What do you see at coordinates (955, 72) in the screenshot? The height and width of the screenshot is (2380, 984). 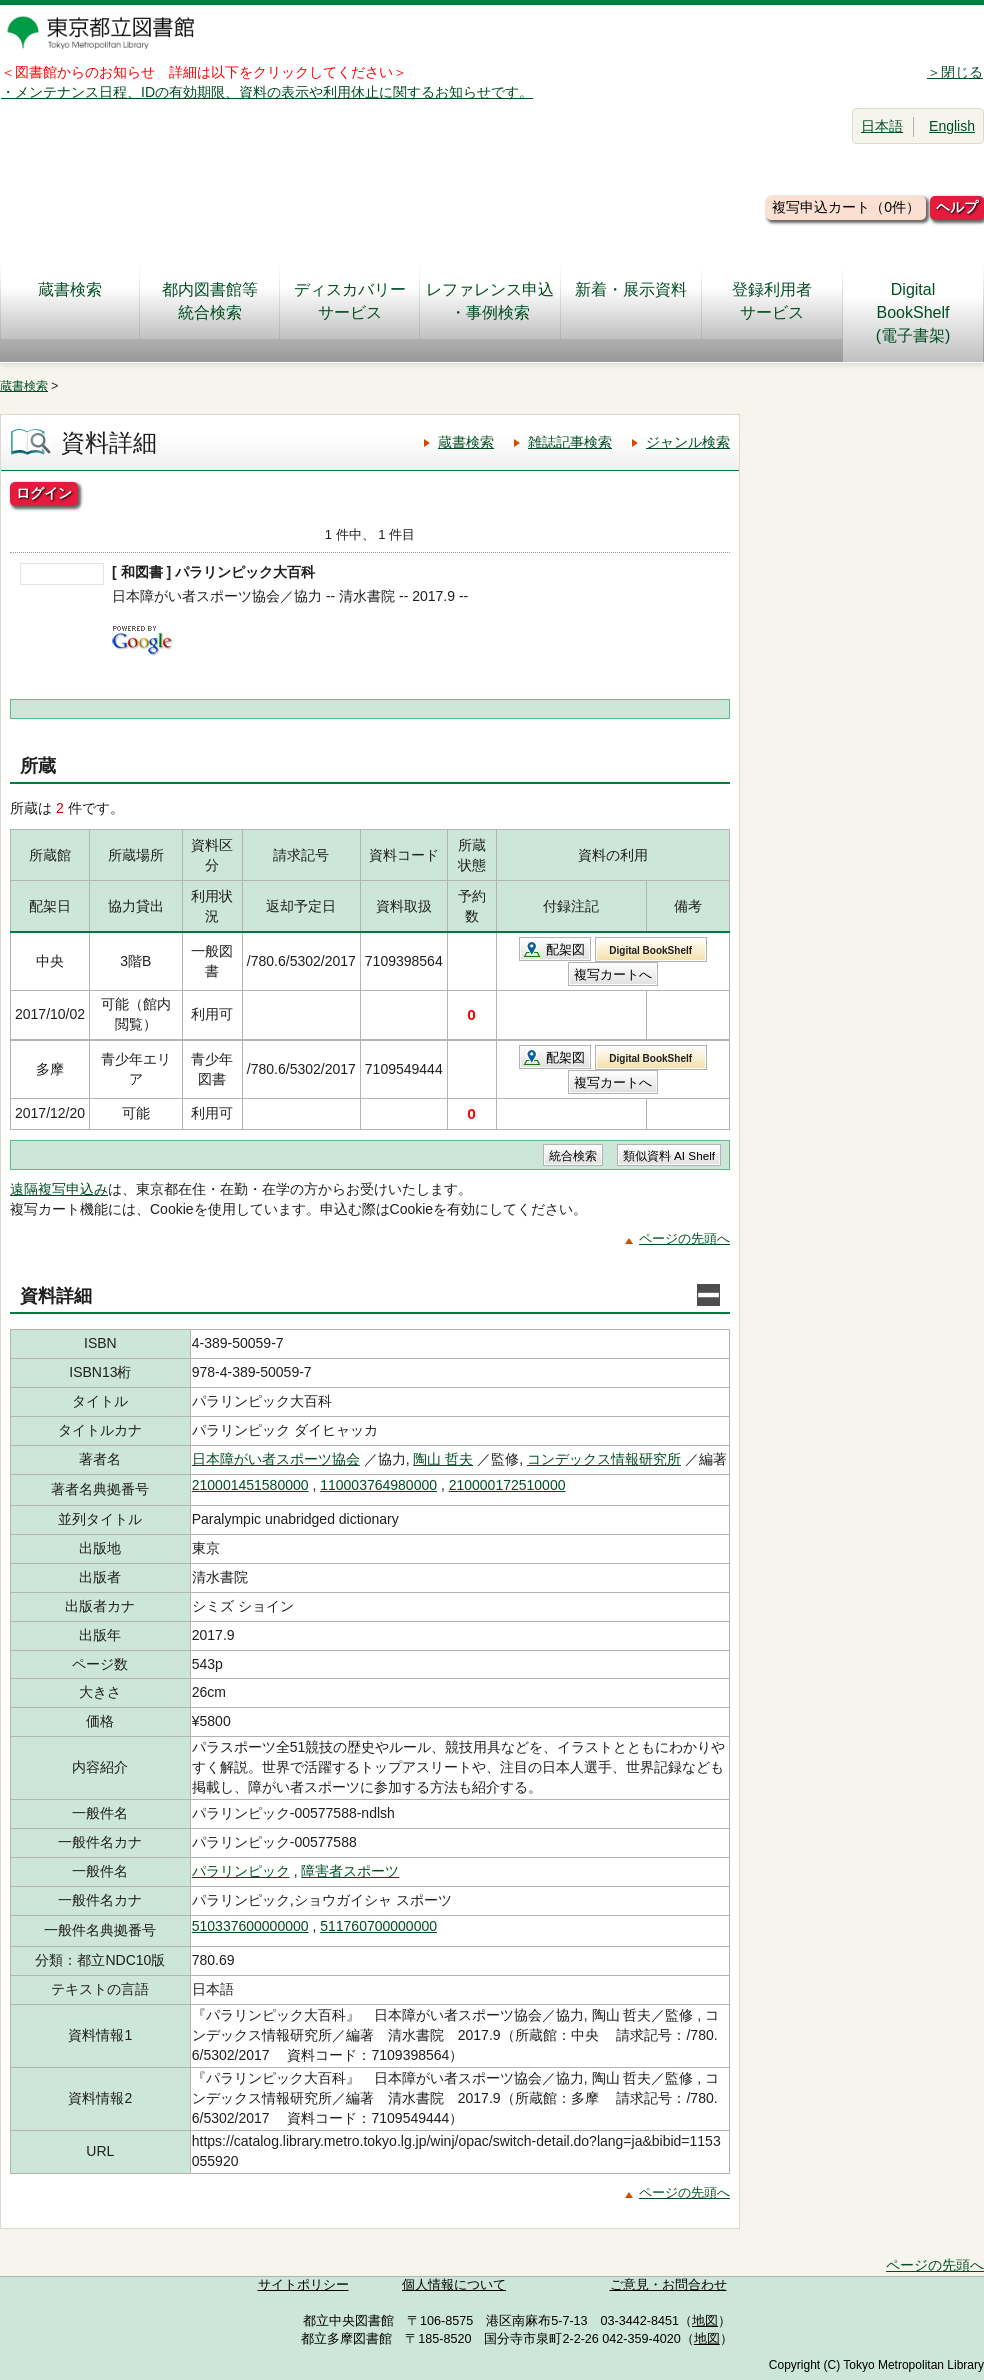 I see `＞閉じる` at bounding box center [955, 72].